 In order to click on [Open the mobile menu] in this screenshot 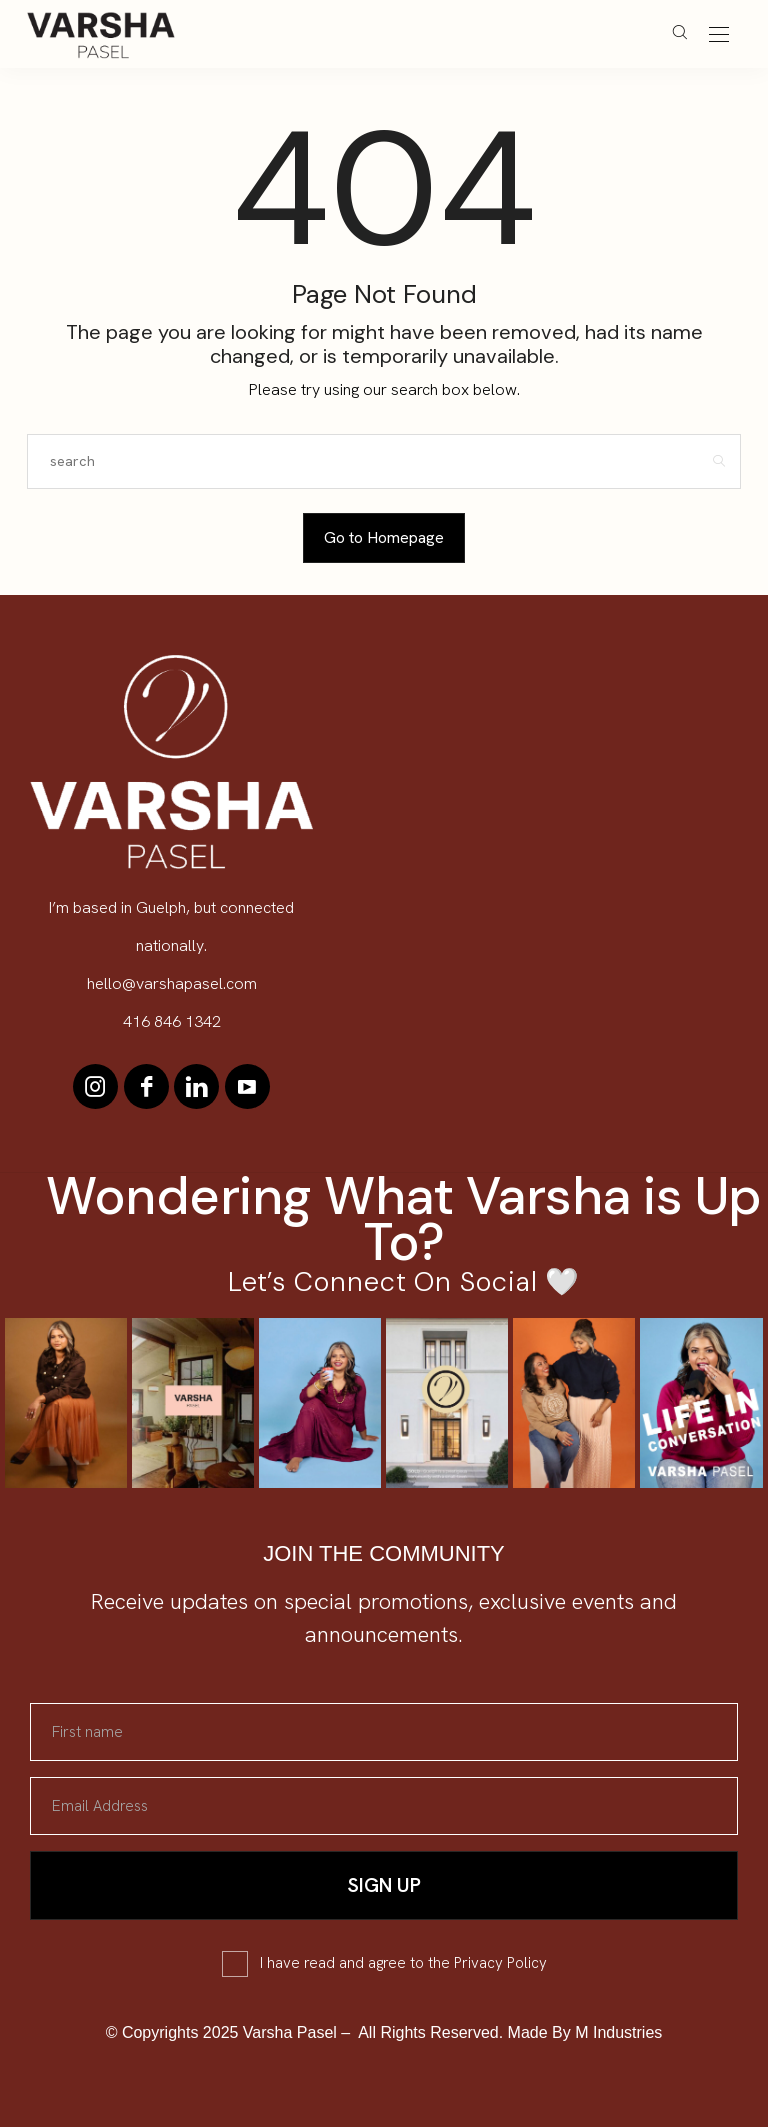, I will do `click(719, 35)`.